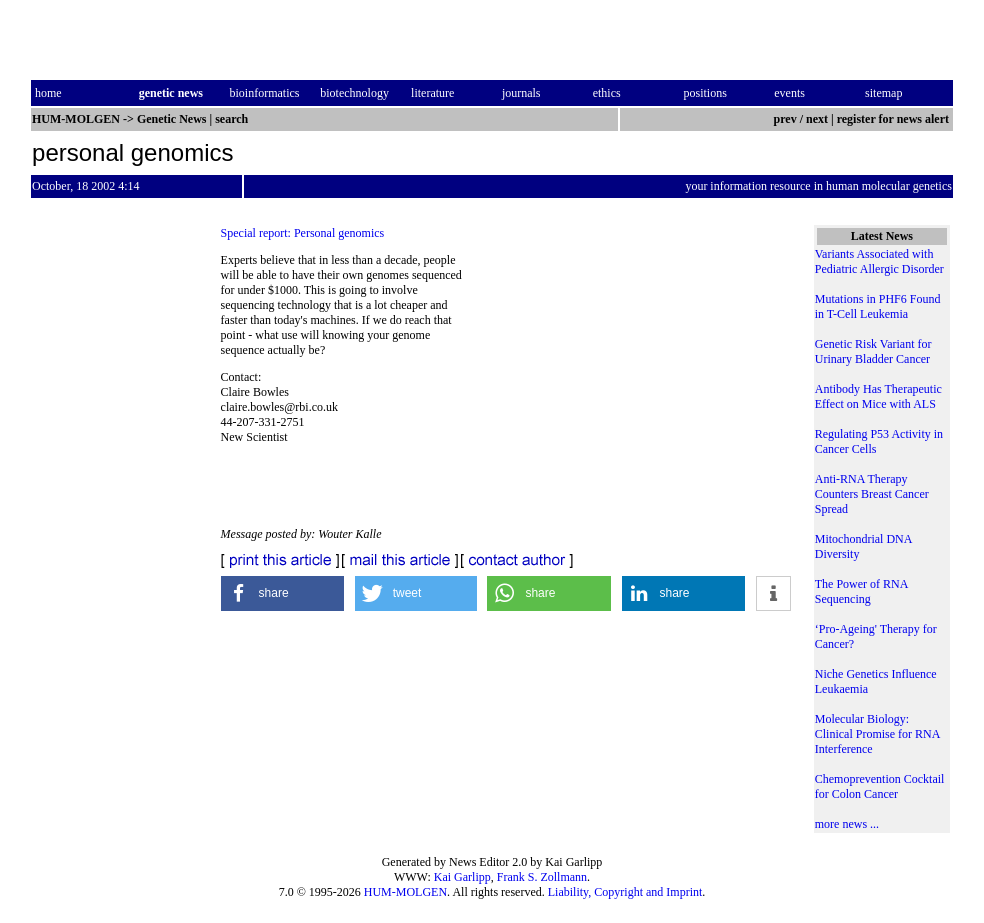 The image size is (984, 923). Describe the element at coordinates (878, 396) in the screenshot. I see `Antibody Has Therapeutic Effect on Mice with ALS` at that location.